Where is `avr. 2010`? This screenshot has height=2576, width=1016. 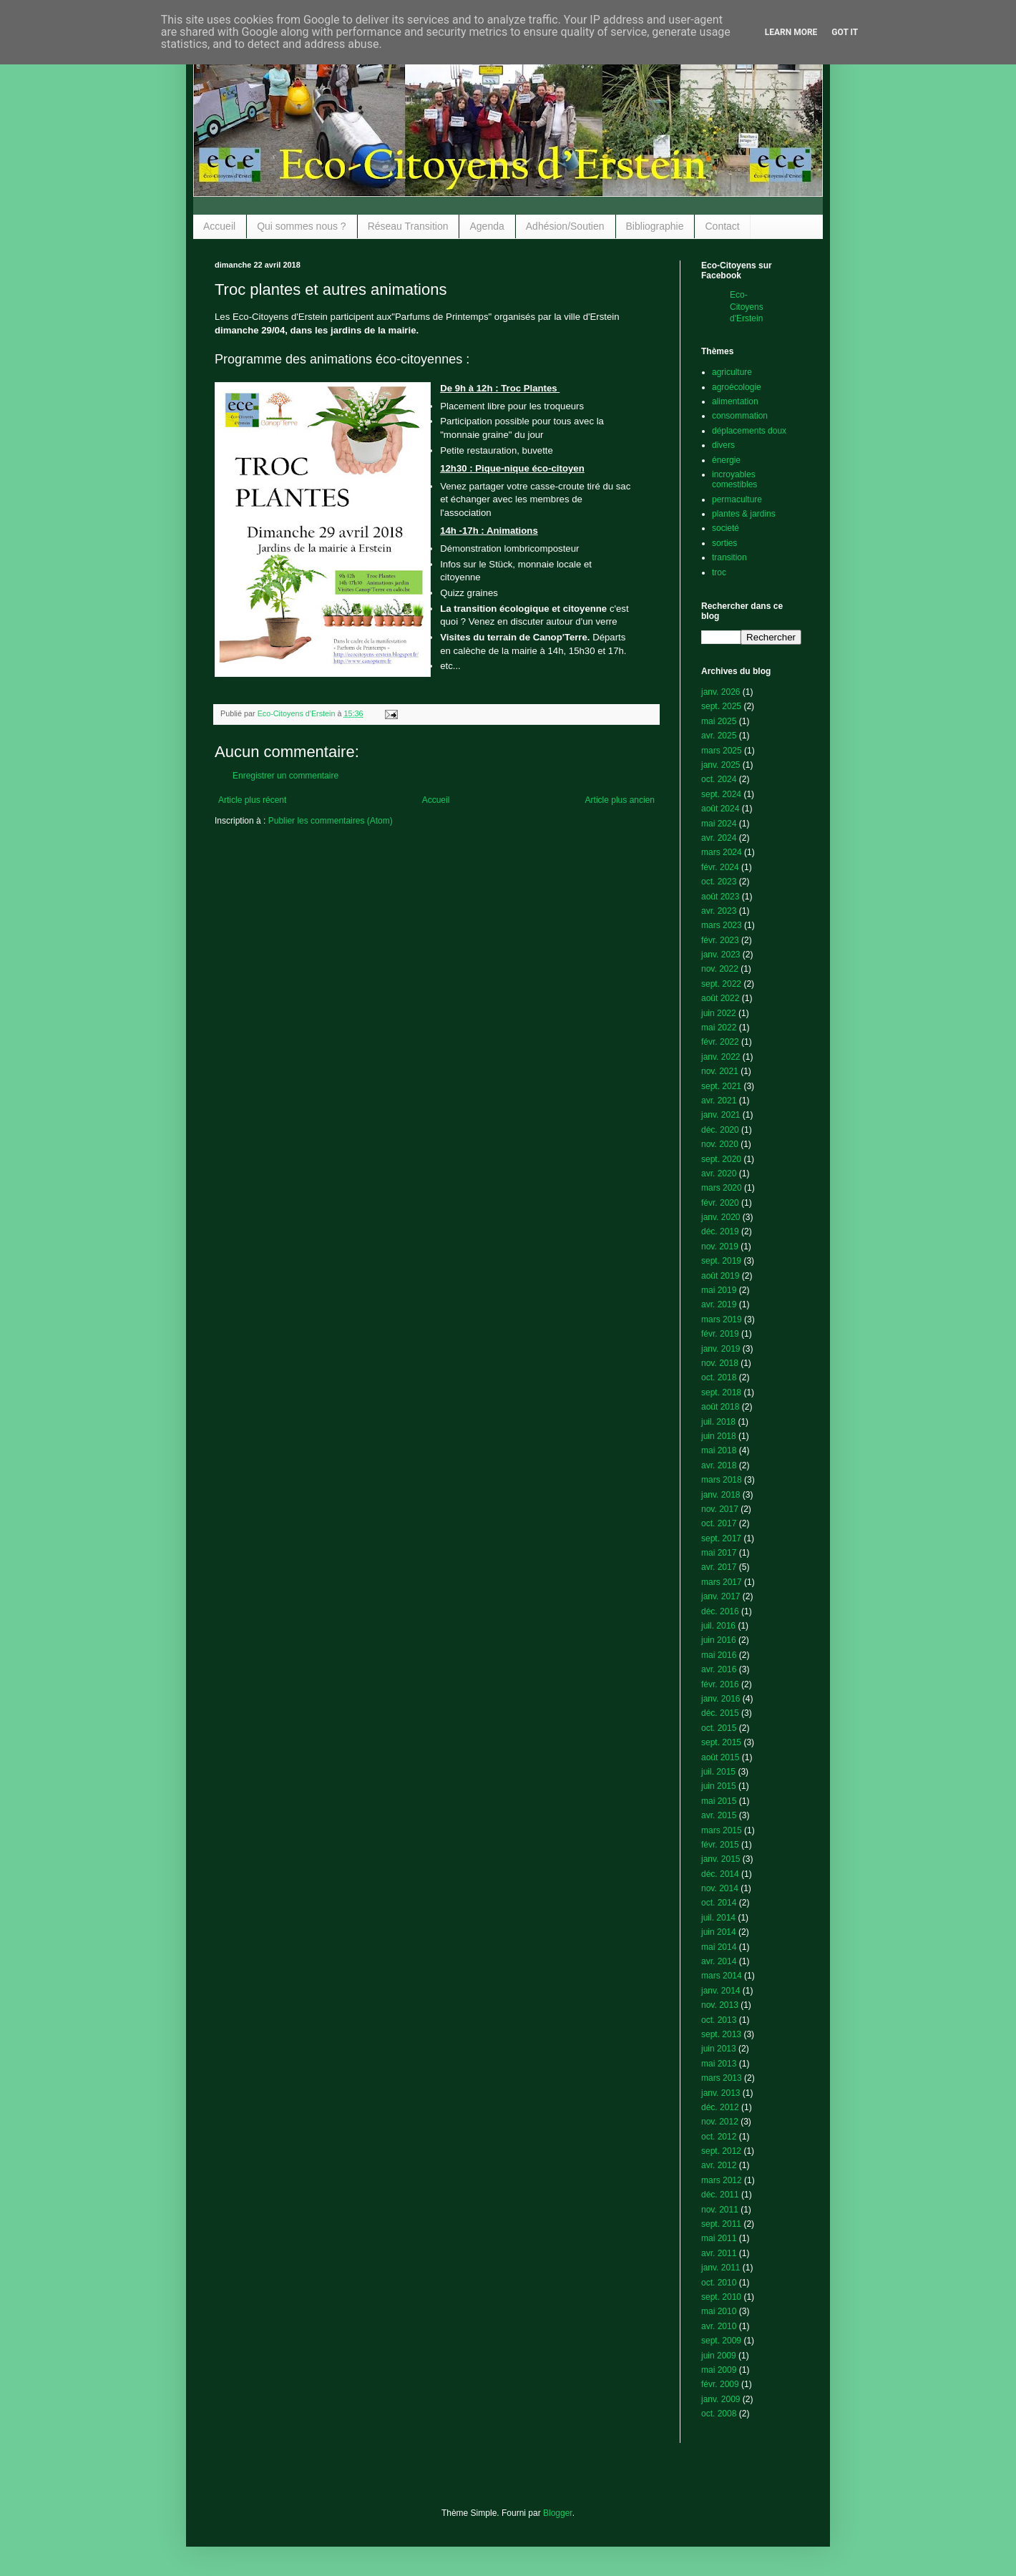 avr. 2010 is located at coordinates (718, 2326).